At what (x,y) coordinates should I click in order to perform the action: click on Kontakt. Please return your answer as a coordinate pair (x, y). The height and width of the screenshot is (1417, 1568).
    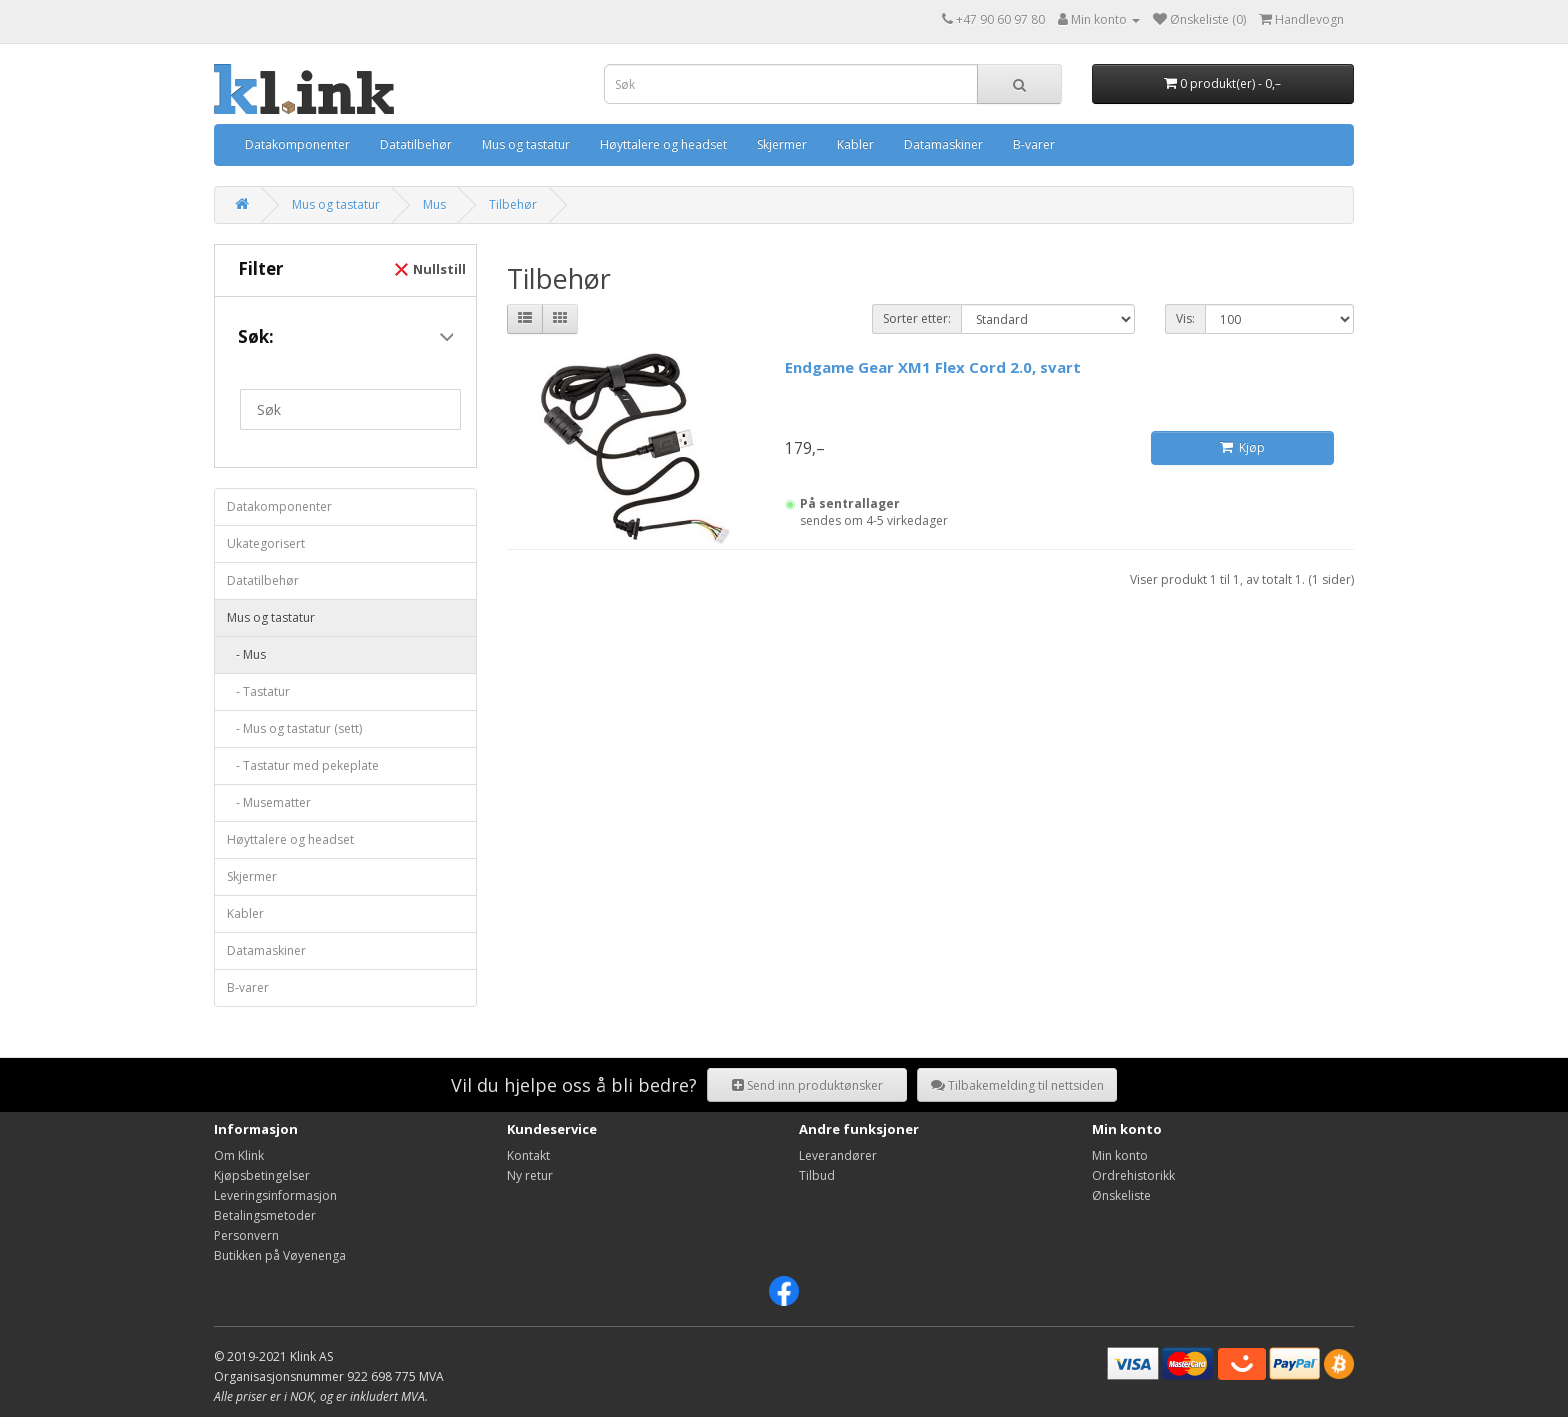
    Looking at the image, I should click on (528, 1155).